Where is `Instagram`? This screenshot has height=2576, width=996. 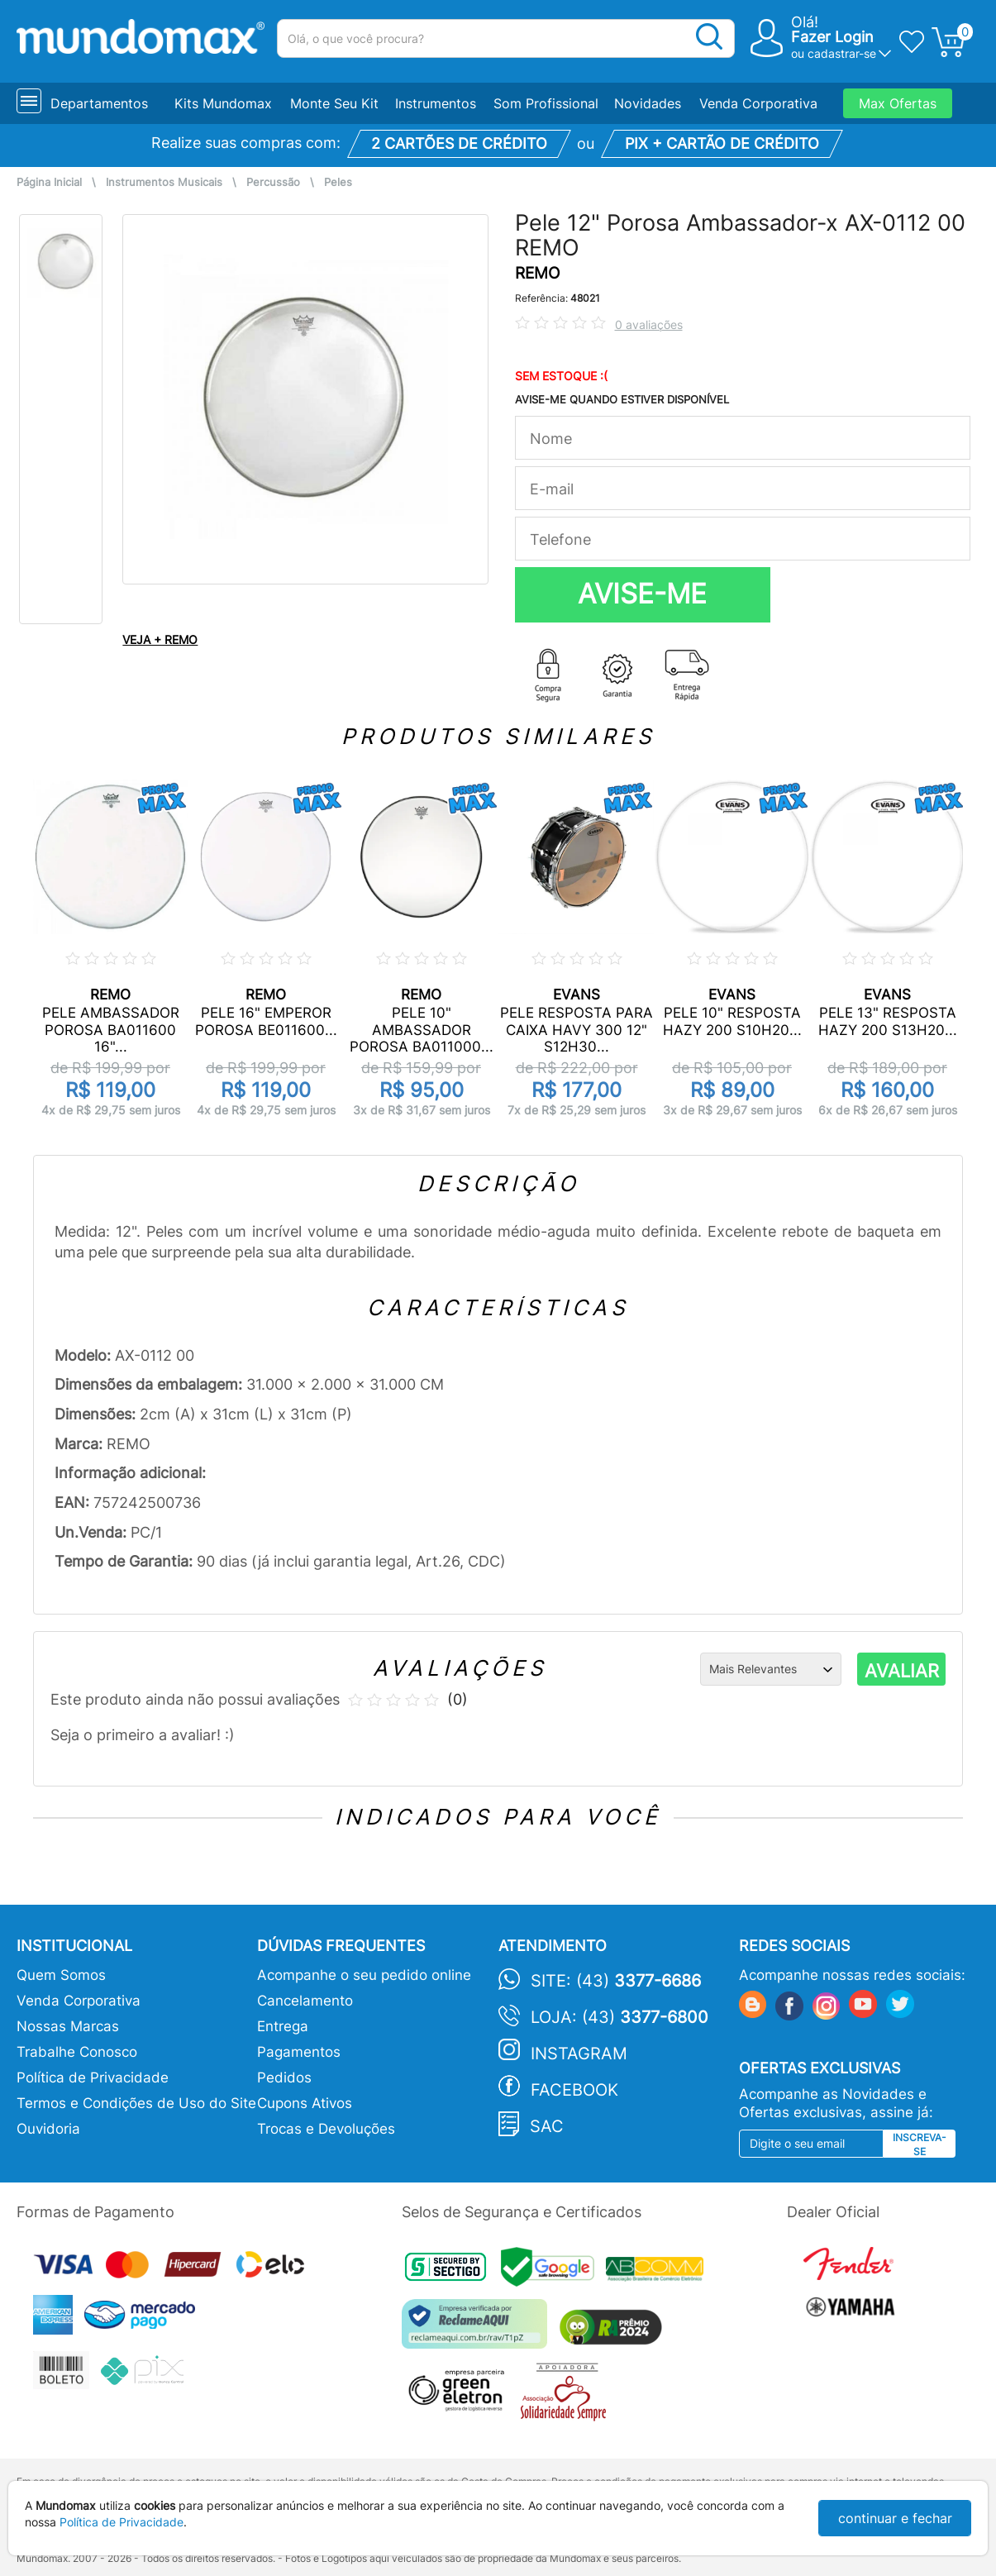
Instagram is located at coordinates (579, 2053).